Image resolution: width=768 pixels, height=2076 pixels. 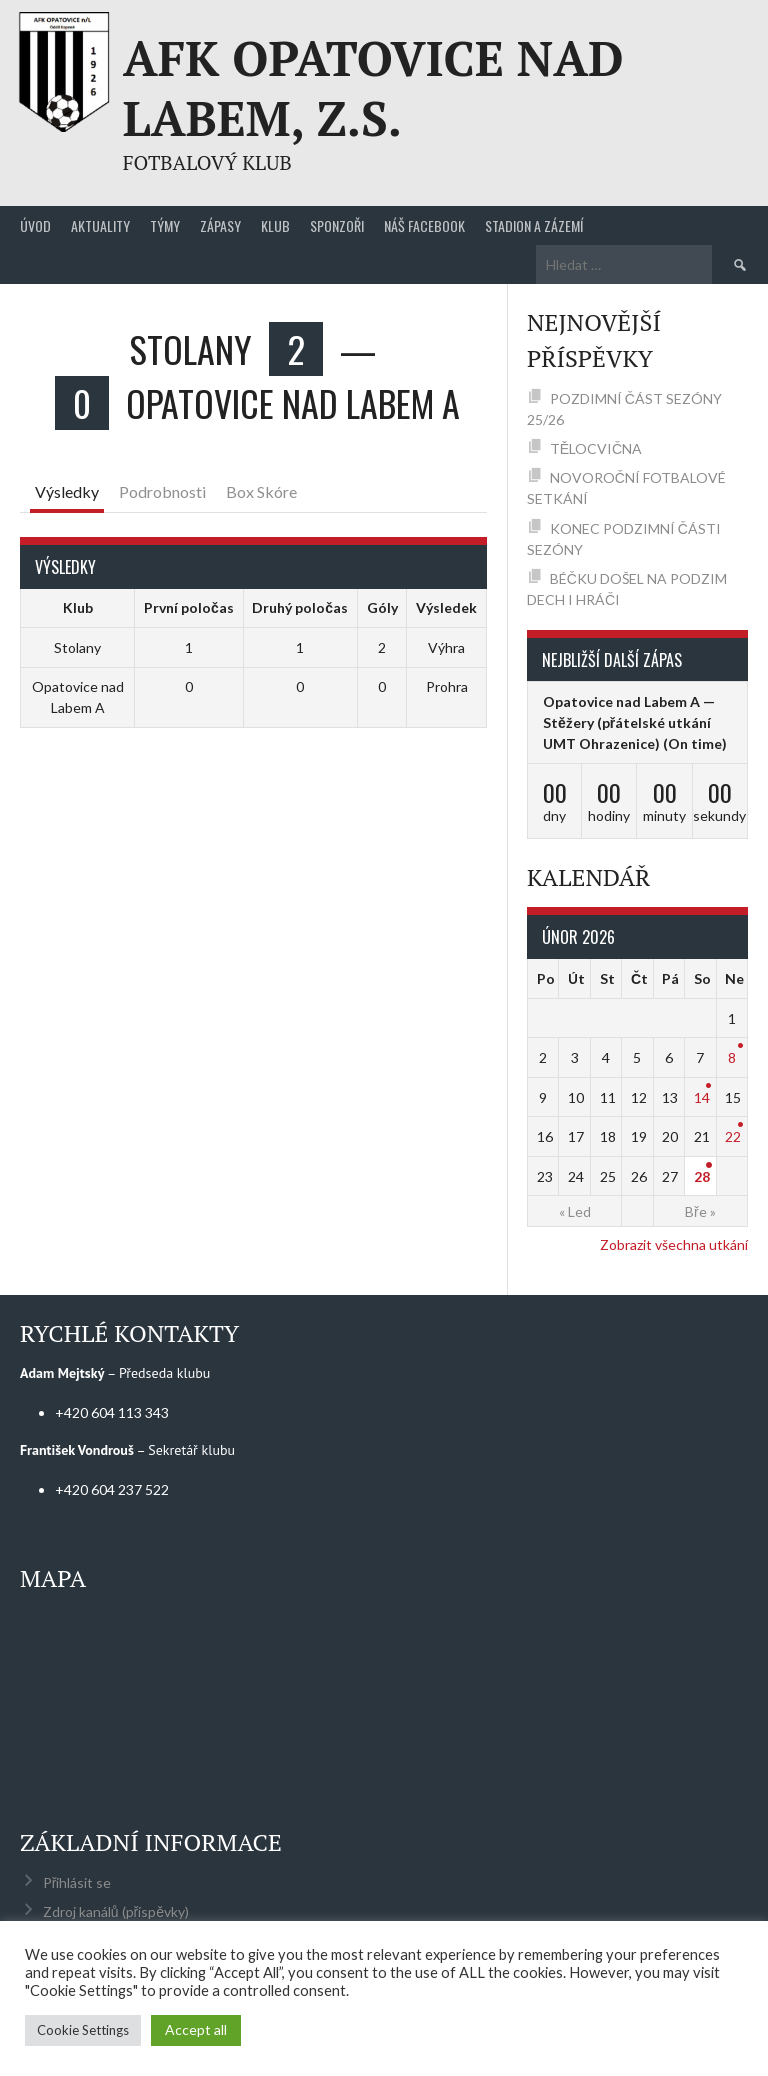 I want to click on Cookie Settings [button], so click(x=83, y=2030).